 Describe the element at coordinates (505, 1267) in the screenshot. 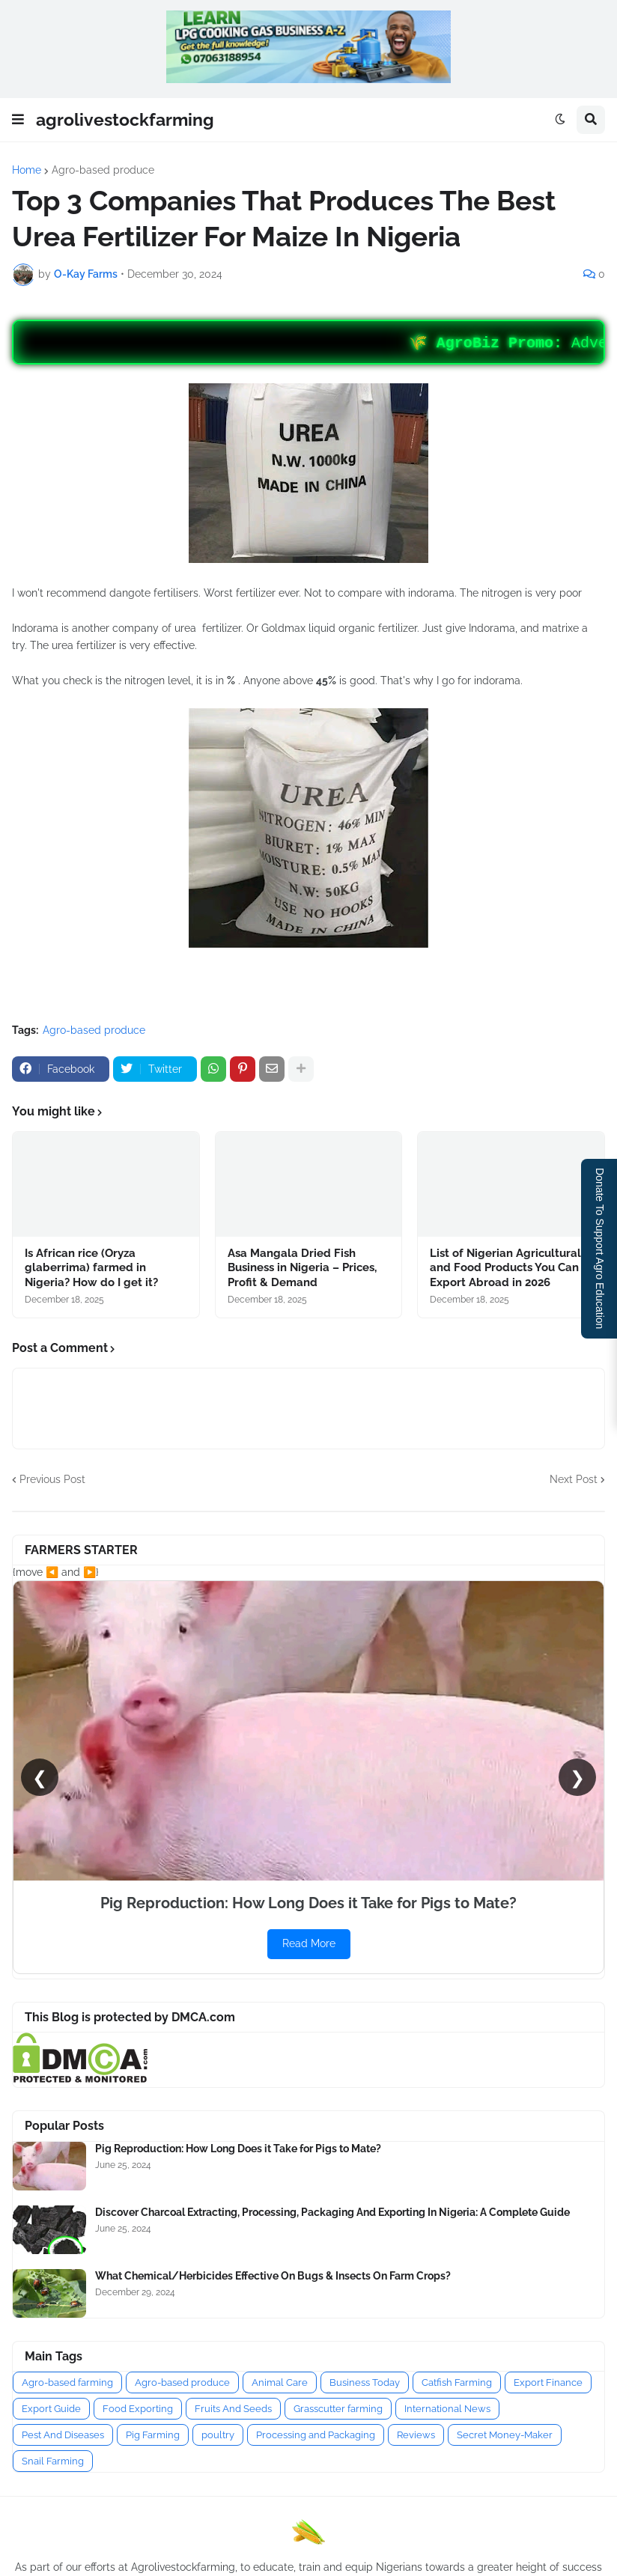

I see `List of Nigerian Agricultural and Food Products You Can Export Abroad in 2026` at that location.